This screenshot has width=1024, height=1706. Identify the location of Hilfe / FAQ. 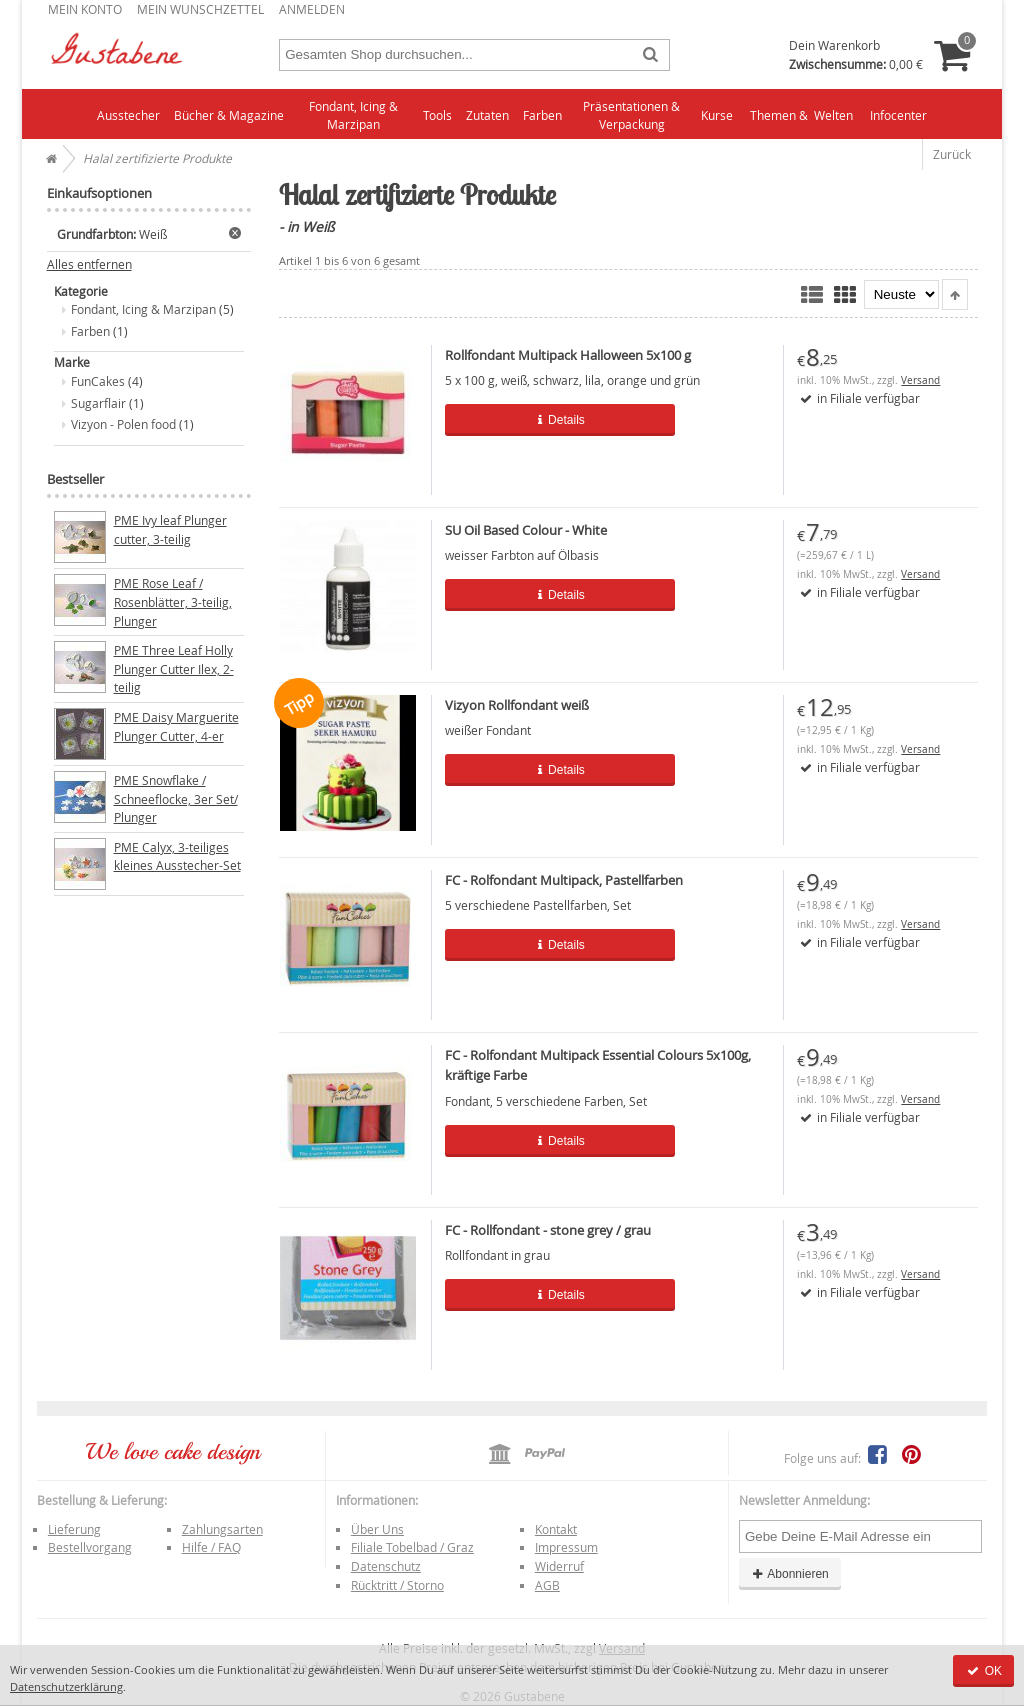
(211, 1547).